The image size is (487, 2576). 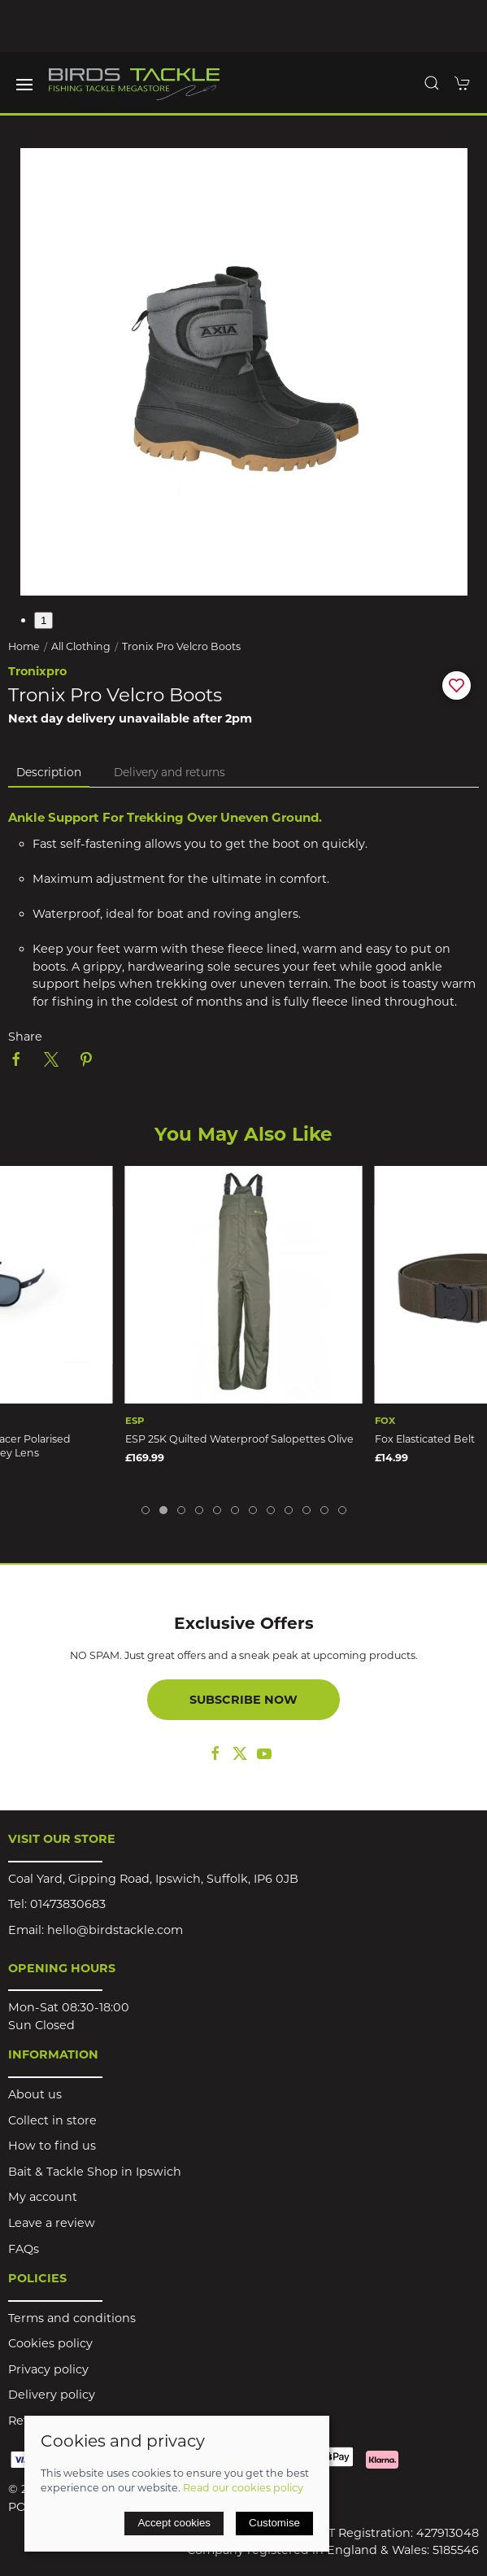 What do you see at coordinates (42, 2197) in the screenshot?
I see `My account` at bounding box center [42, 2197].